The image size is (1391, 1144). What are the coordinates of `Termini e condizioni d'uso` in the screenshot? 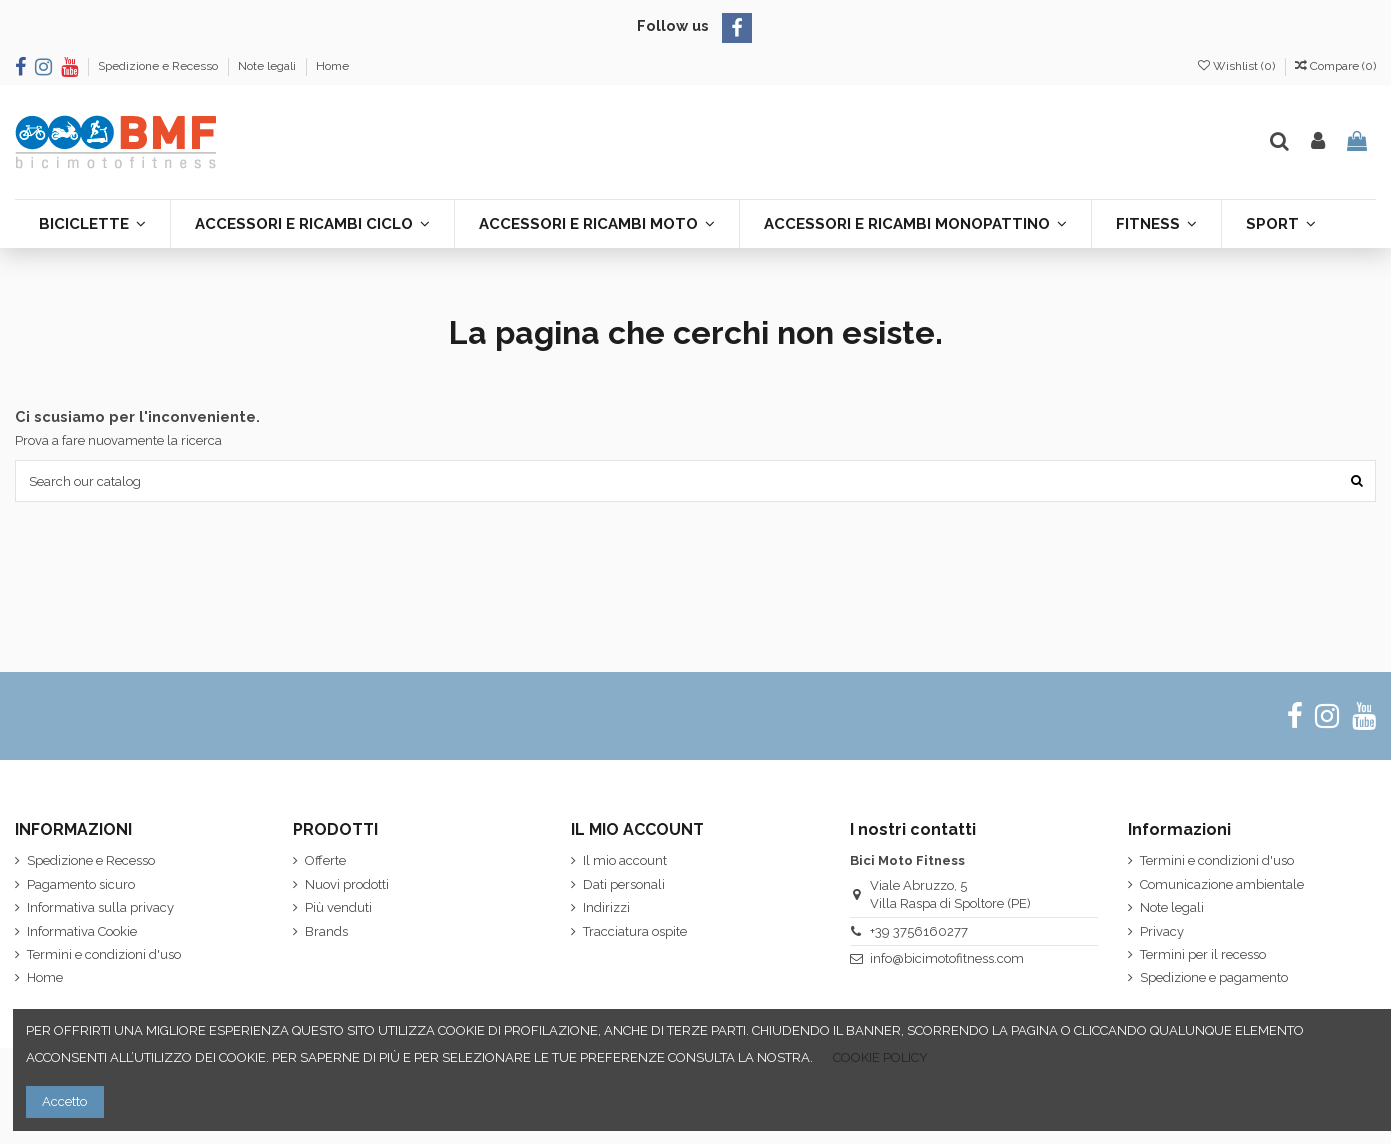 It's located at (104, 954).